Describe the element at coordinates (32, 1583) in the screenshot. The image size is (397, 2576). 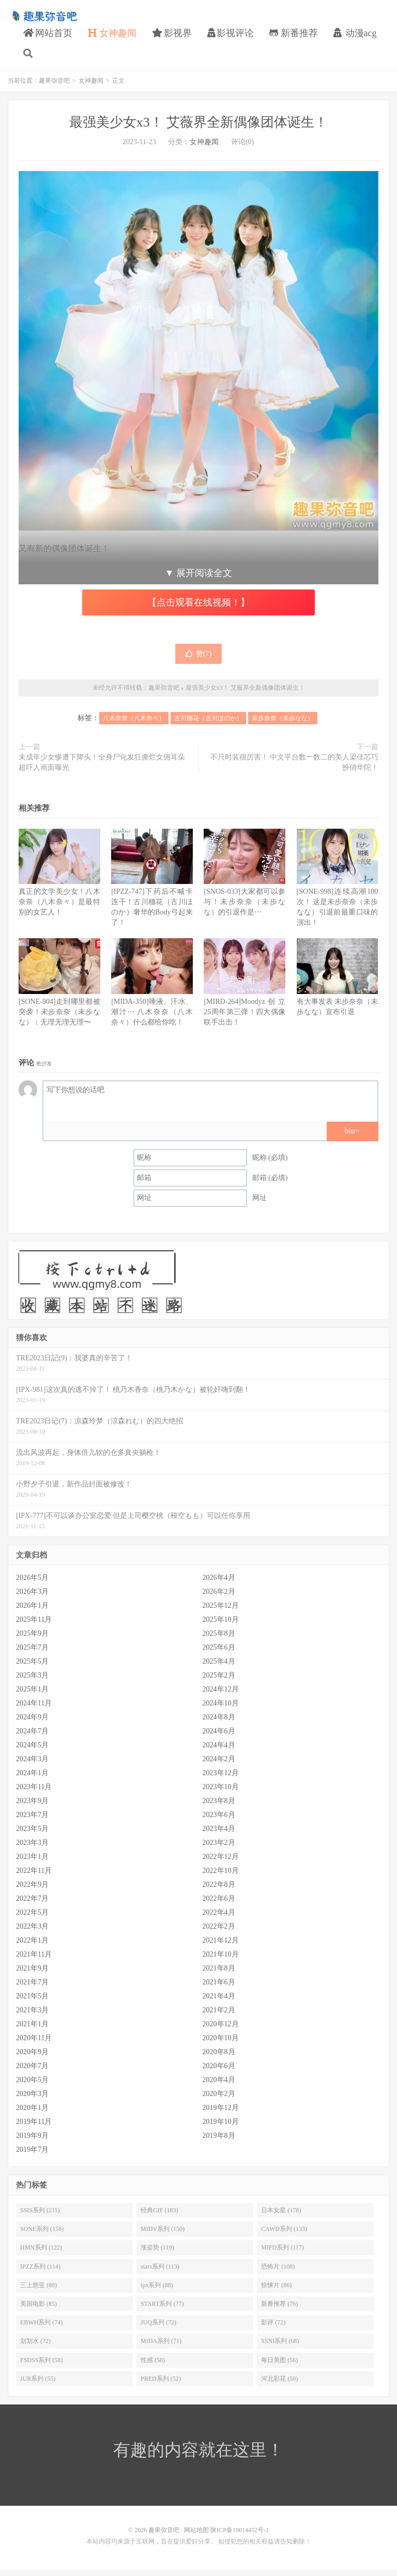
I see `2026年5月` at that location.